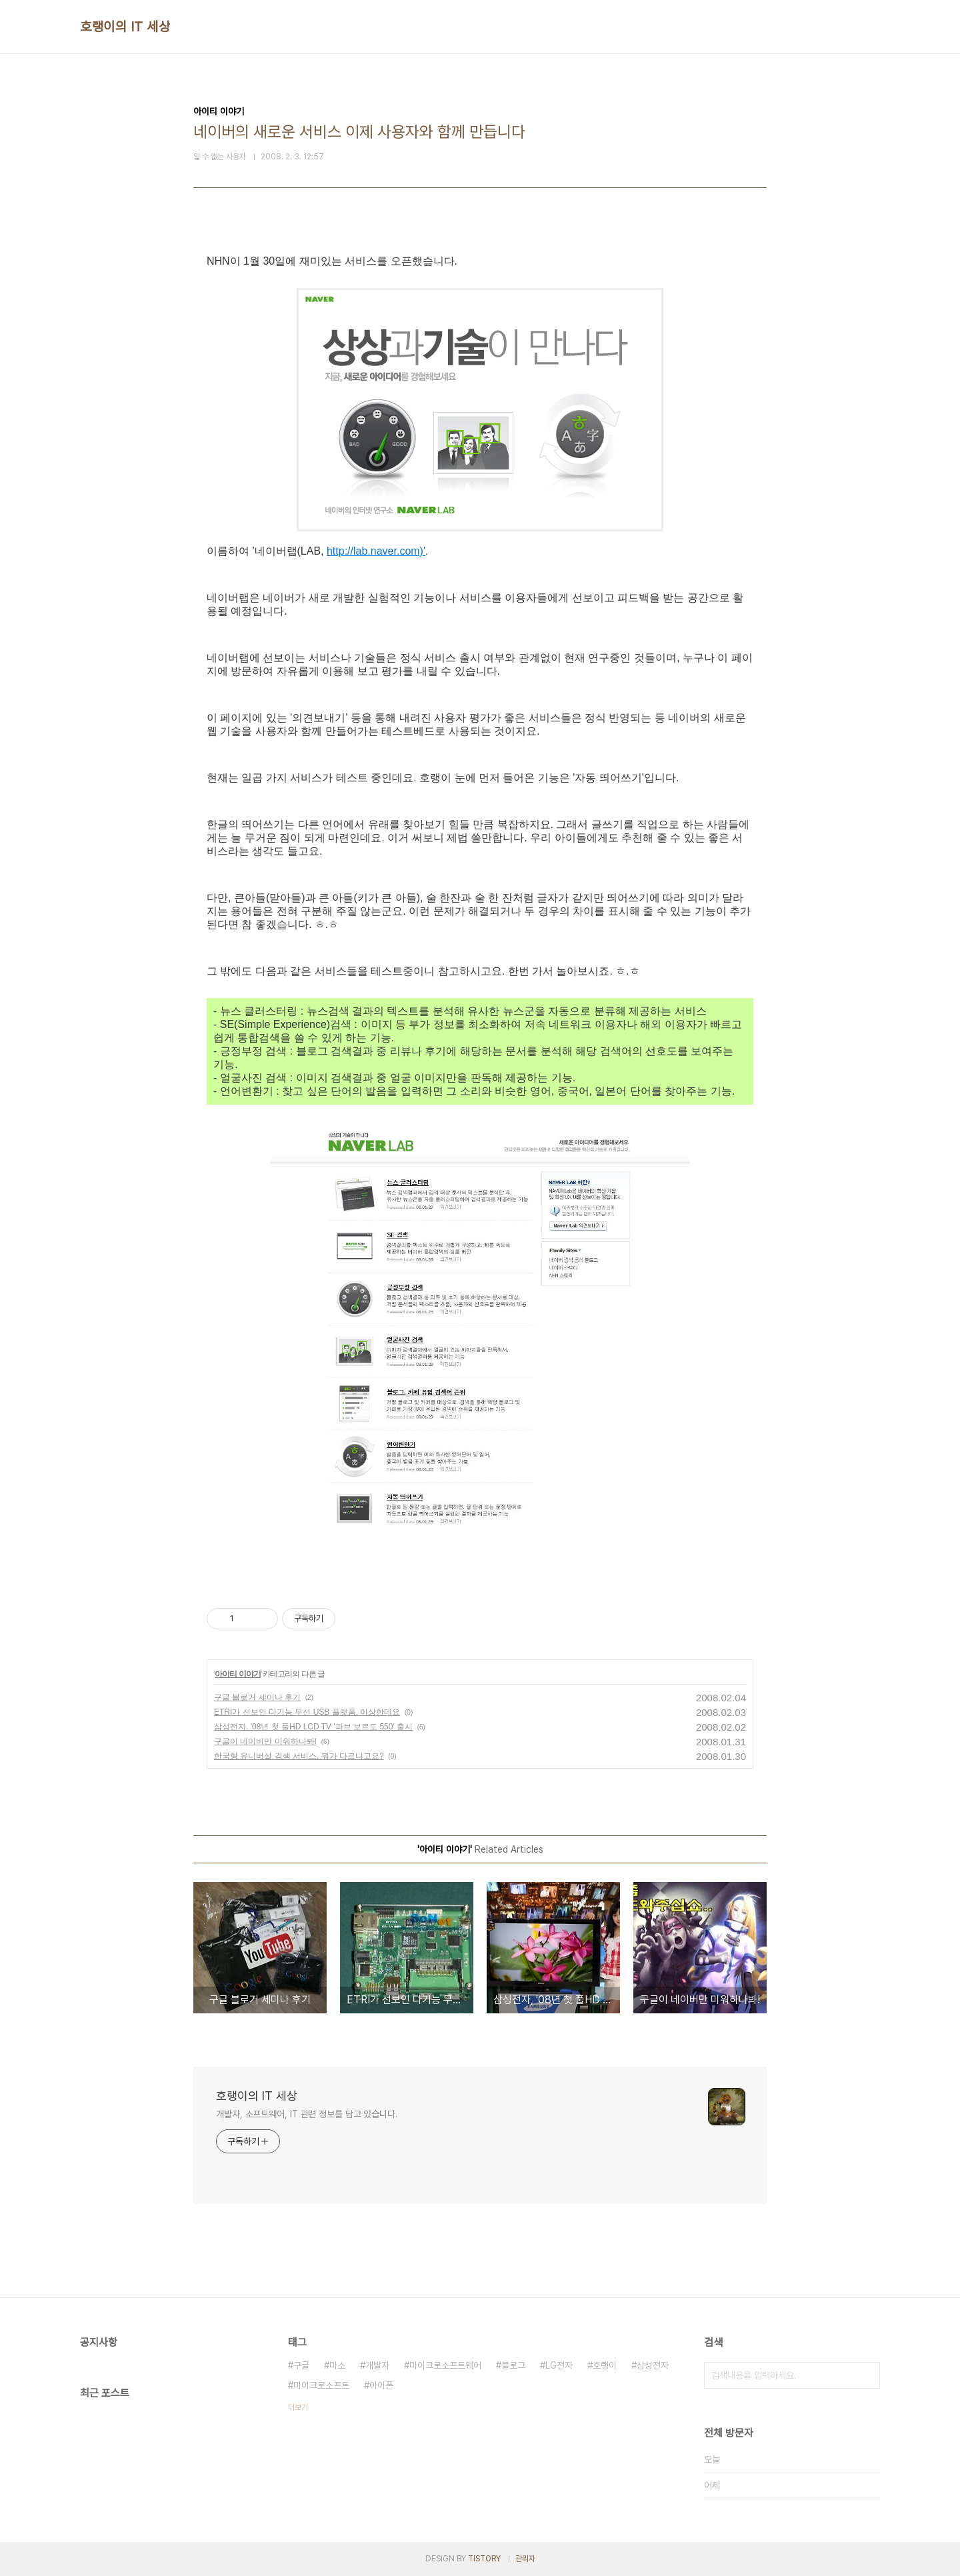 The height and width of the screenshot is (2576, 960). I want to click on 아이폰, so click(381, 2385).